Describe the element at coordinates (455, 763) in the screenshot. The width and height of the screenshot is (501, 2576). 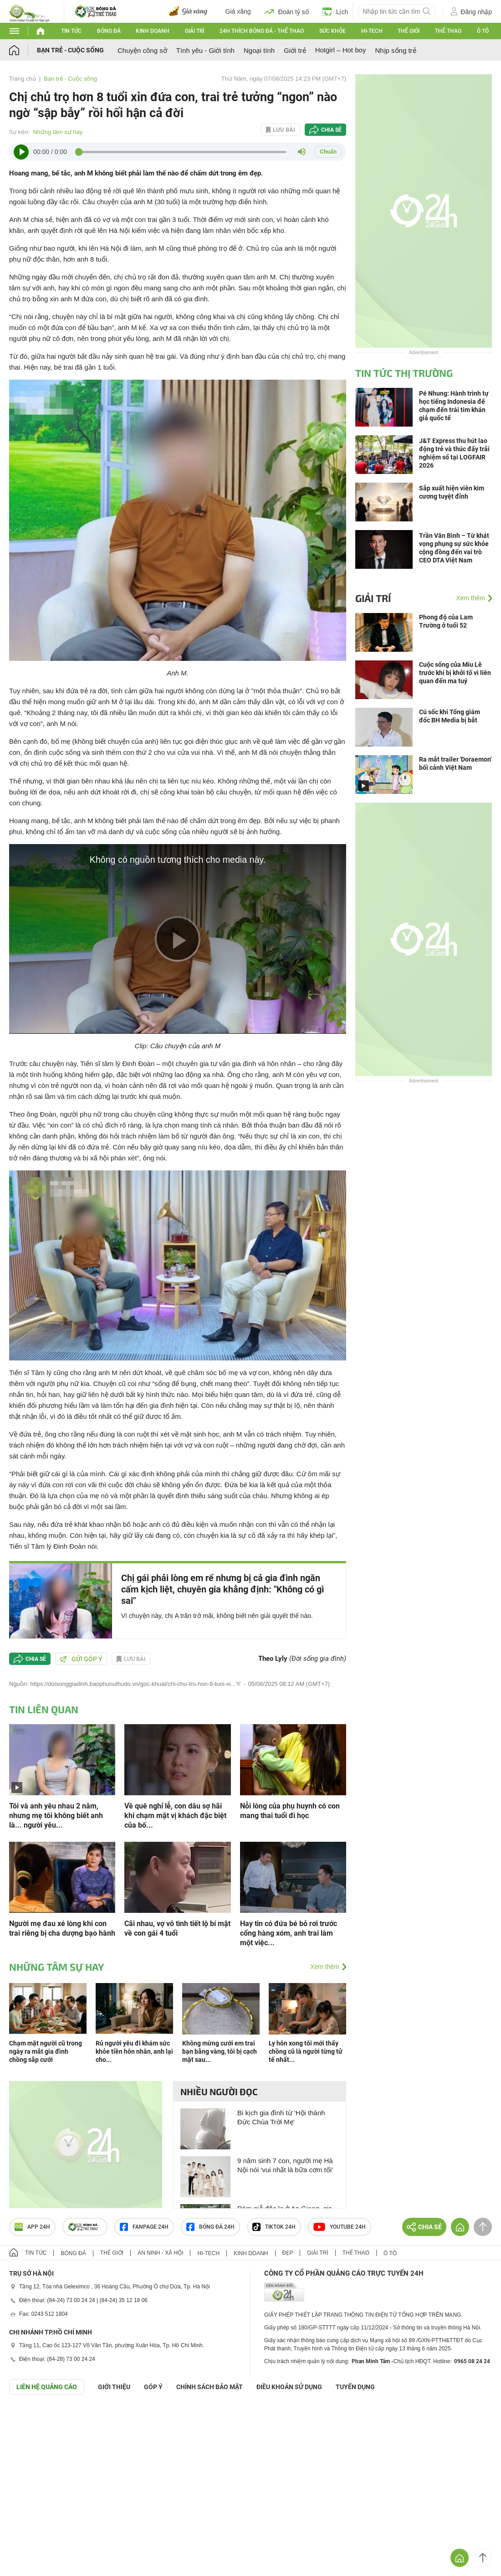
I see `Ra mắt trailer 'Doraemon' bối cảnh Việt Nam` at that location.